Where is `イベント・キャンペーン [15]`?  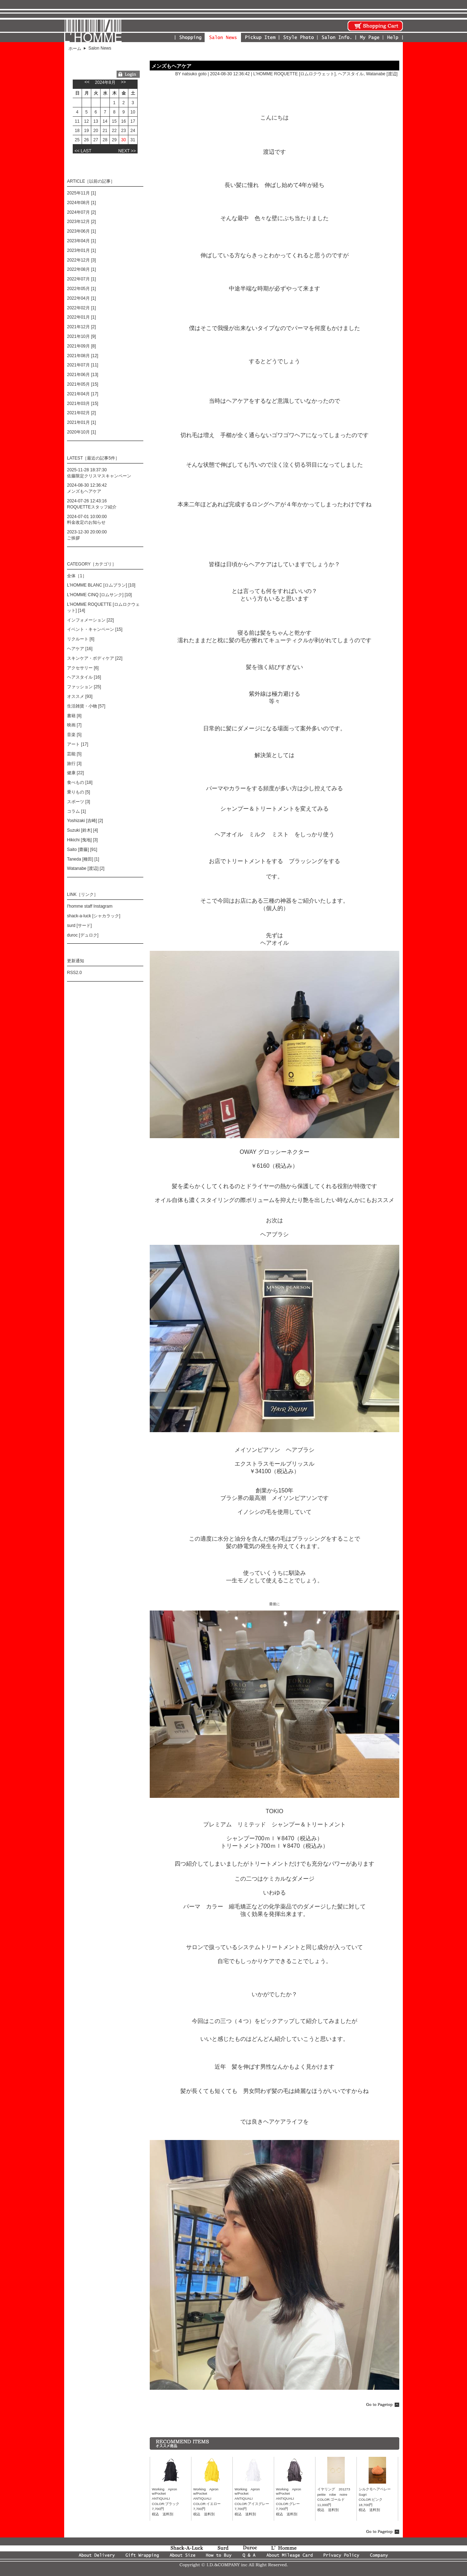 イベント・キャンペーン [15] is located at coordinates (94, 629).